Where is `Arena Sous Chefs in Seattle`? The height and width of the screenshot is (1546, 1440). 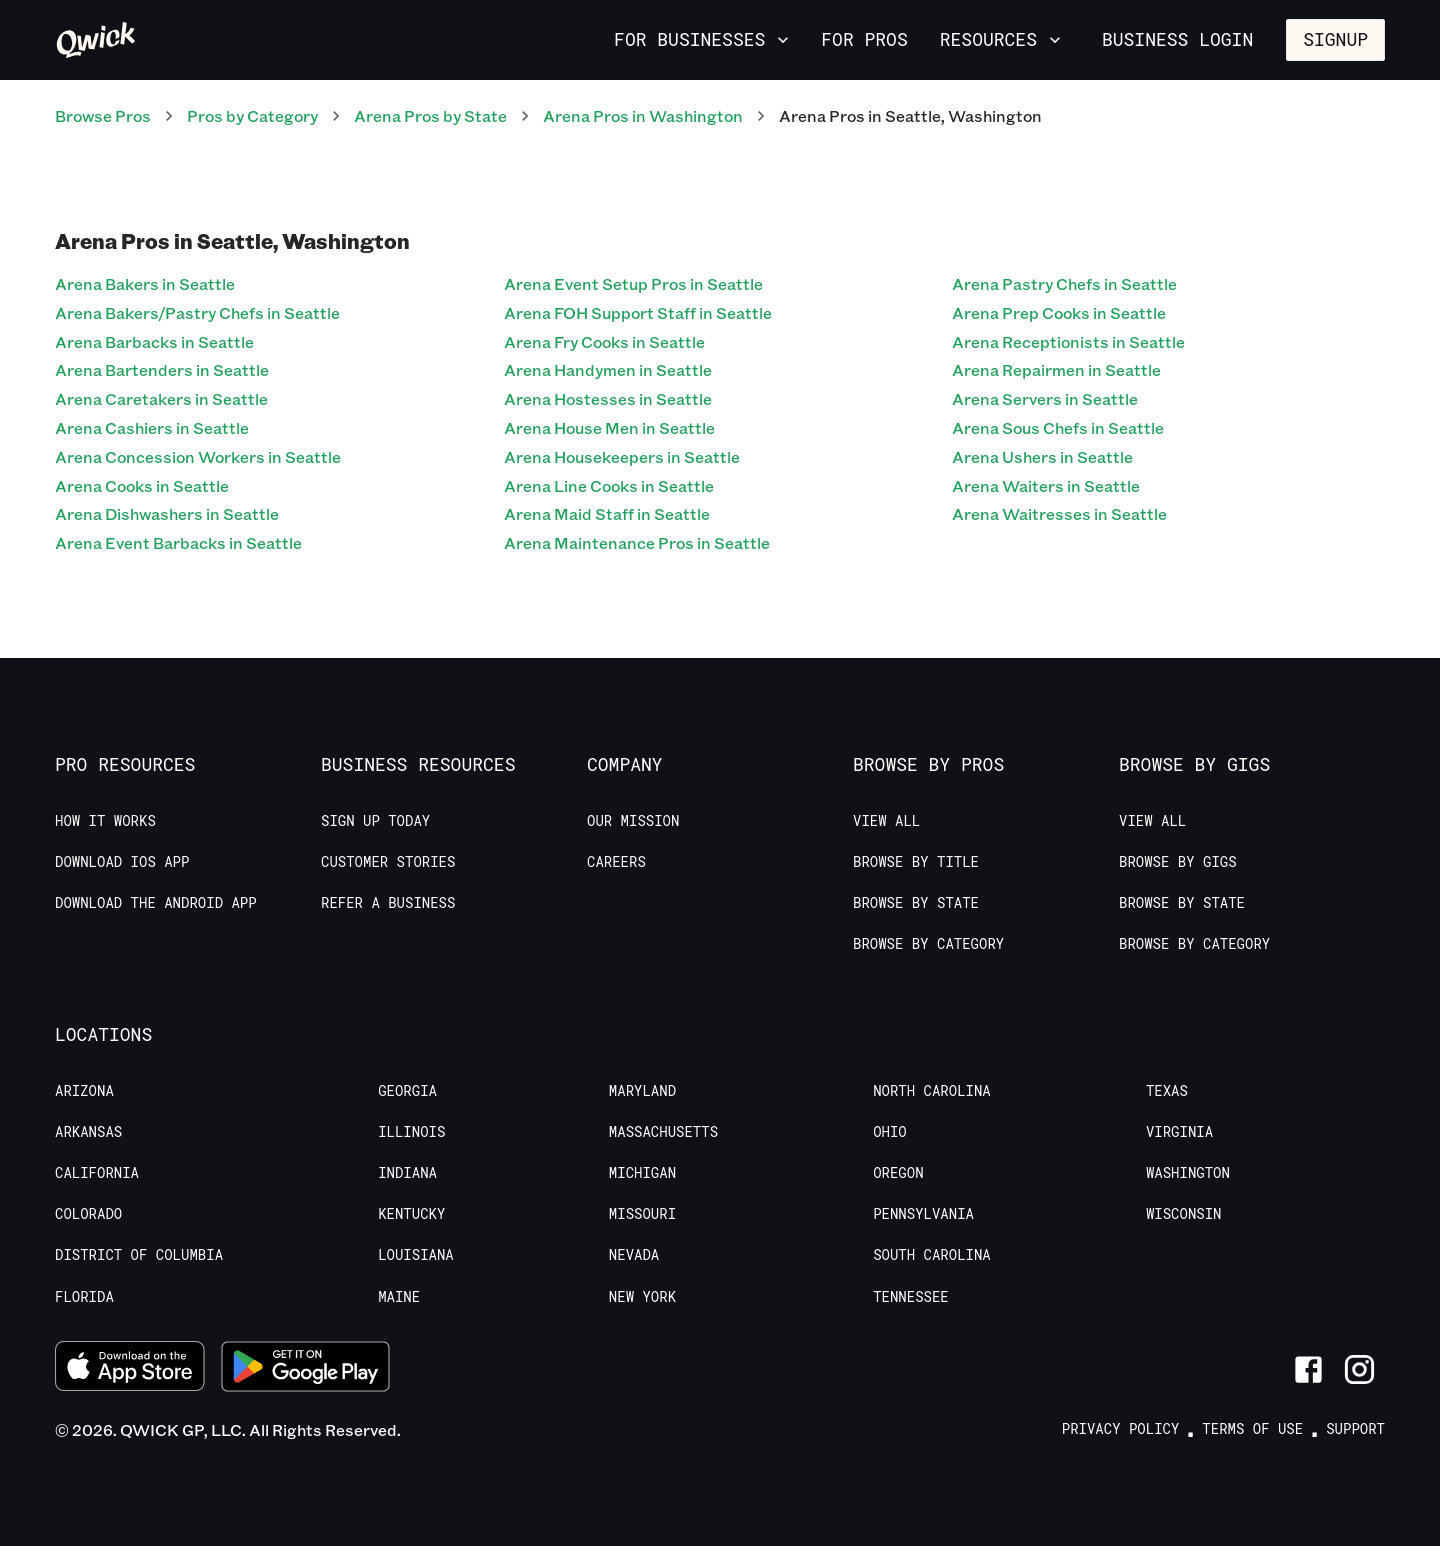 Arena Sous Chefs in Seattle is located at coordinates (1058, 427).